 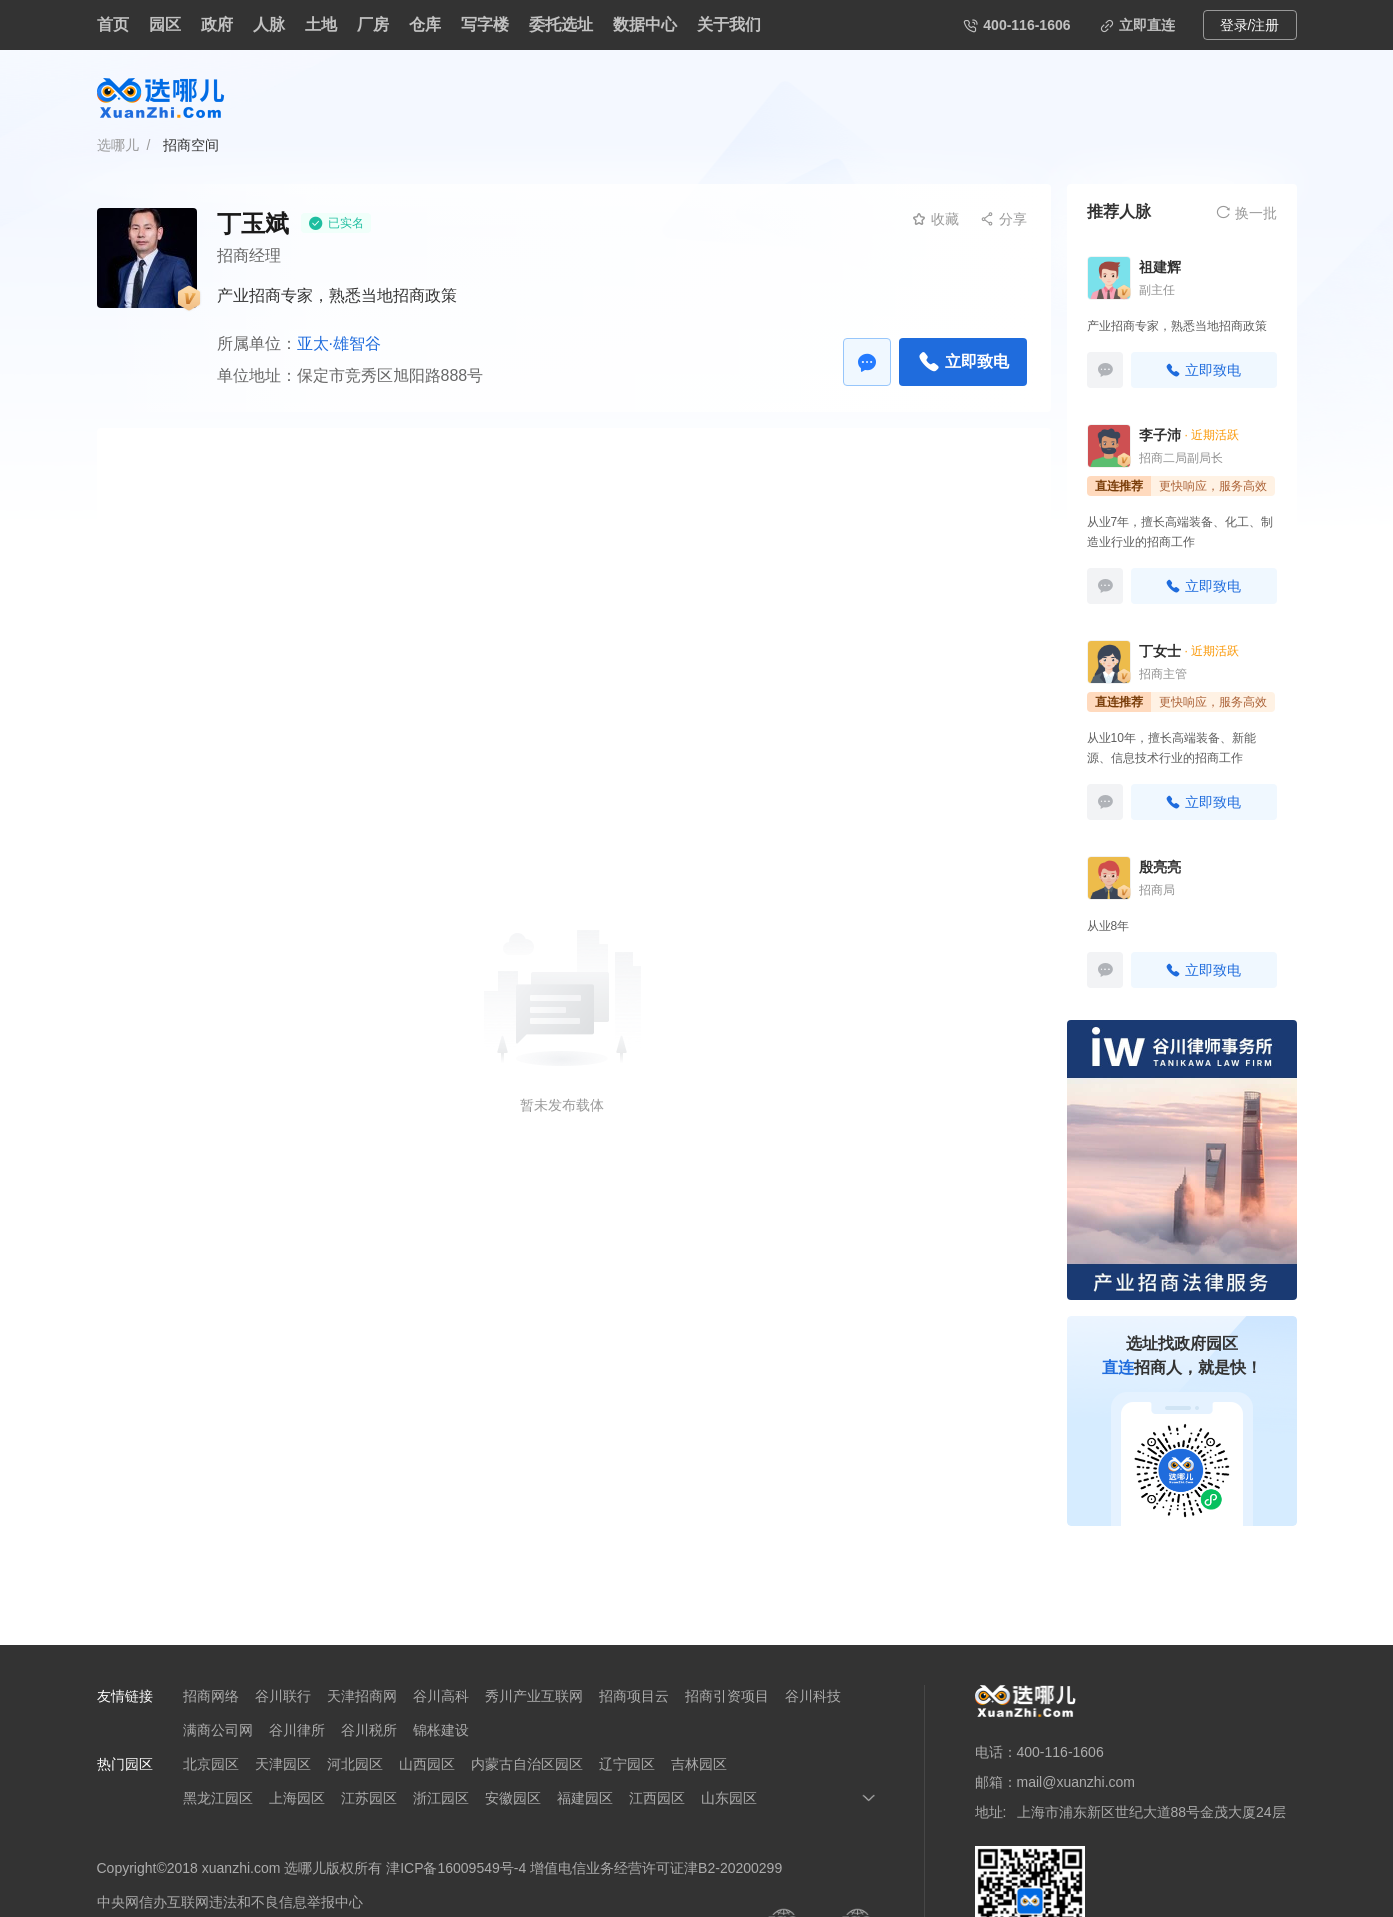 What do you see at coordinates (634, 1696) in the screenshot?
I see `招商项目云` at bounding box center [634, 1696].